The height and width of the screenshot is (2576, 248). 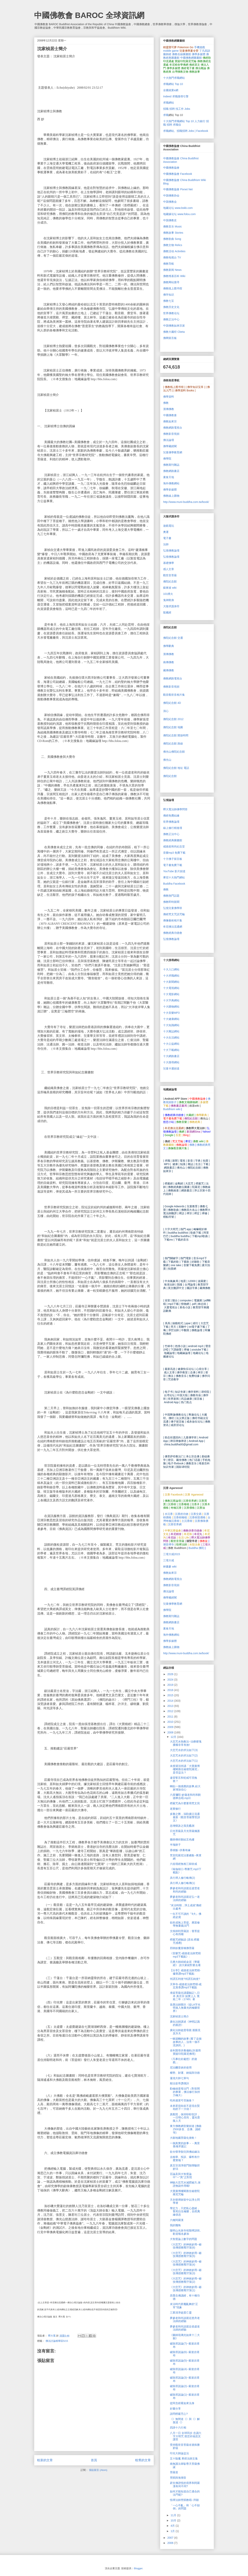 What do you see at coordinates (171, 470) in the screenshot?
I see `佛教網路書店` at bounding box center [171, 470].